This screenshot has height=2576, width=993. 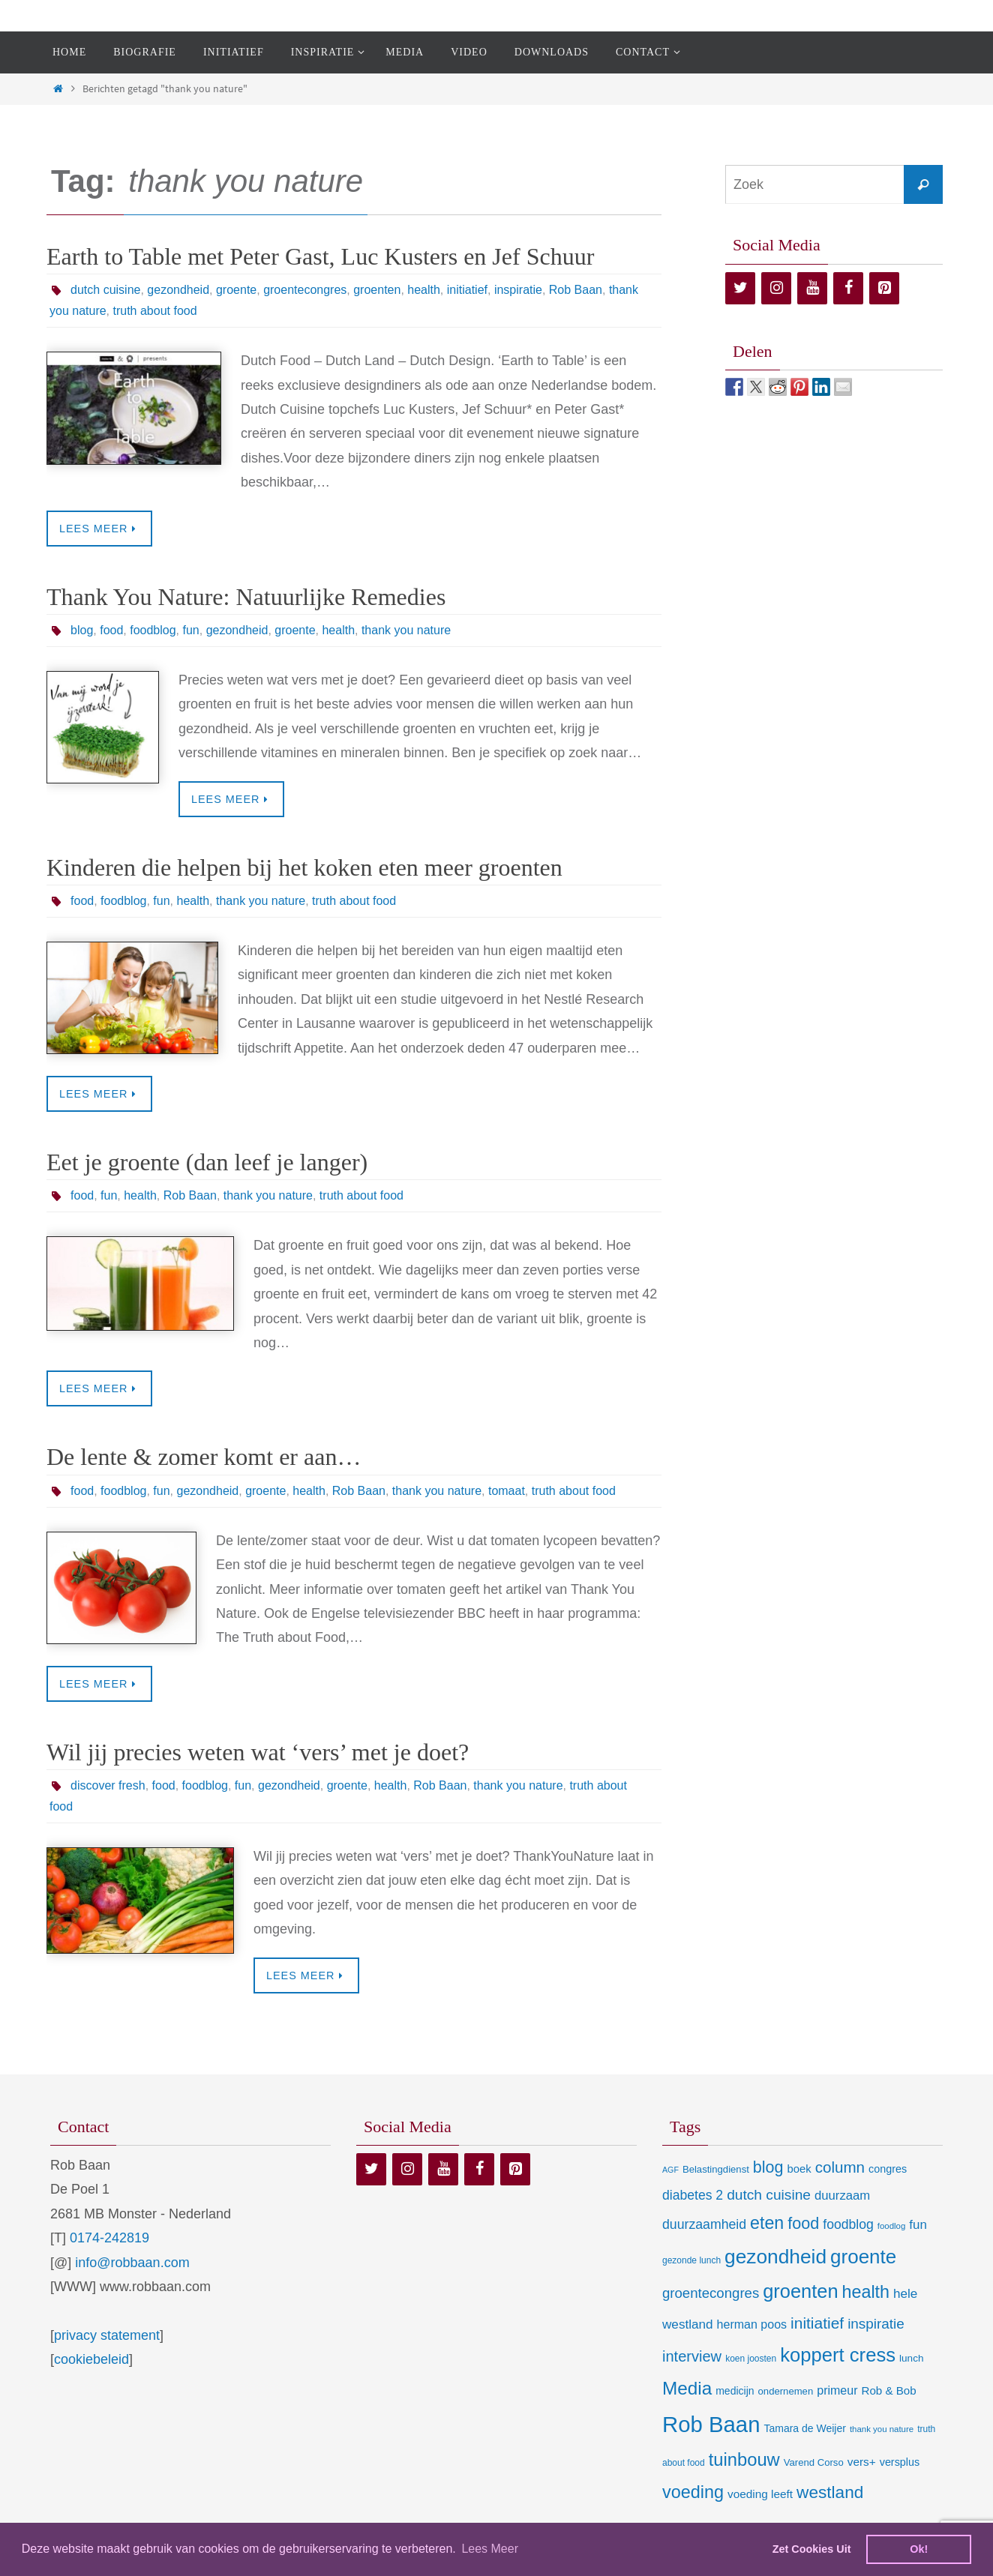 What do you see at coordinates (919, 2549) in the screenshot?
I see `Ok! [dismiss cookie message]` at bounding box center [919, 2549].